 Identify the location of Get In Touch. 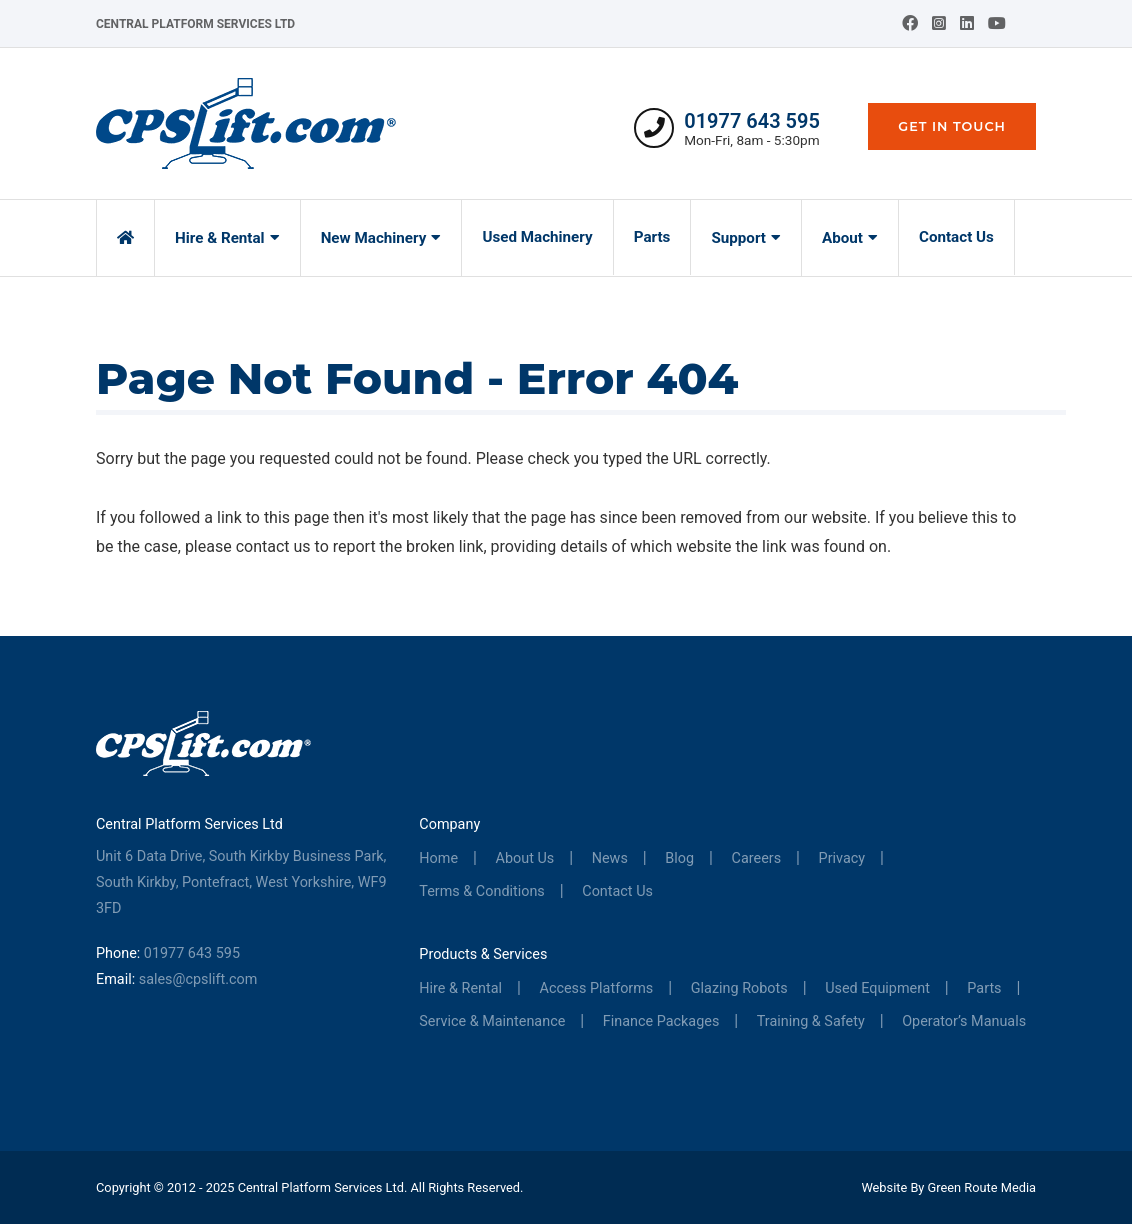
(952, 126).